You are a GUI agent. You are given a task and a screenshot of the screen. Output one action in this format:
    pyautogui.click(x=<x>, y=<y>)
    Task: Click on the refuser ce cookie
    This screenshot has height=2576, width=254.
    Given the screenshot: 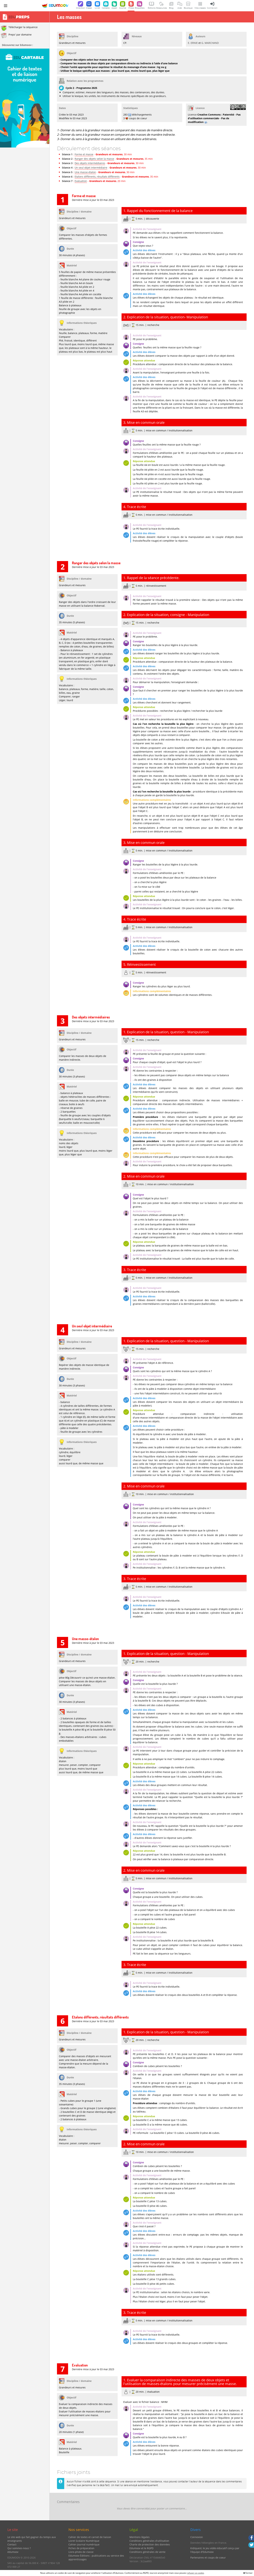 What is the action you would take?
    pyautogui.click(x=195, y=2572)
    